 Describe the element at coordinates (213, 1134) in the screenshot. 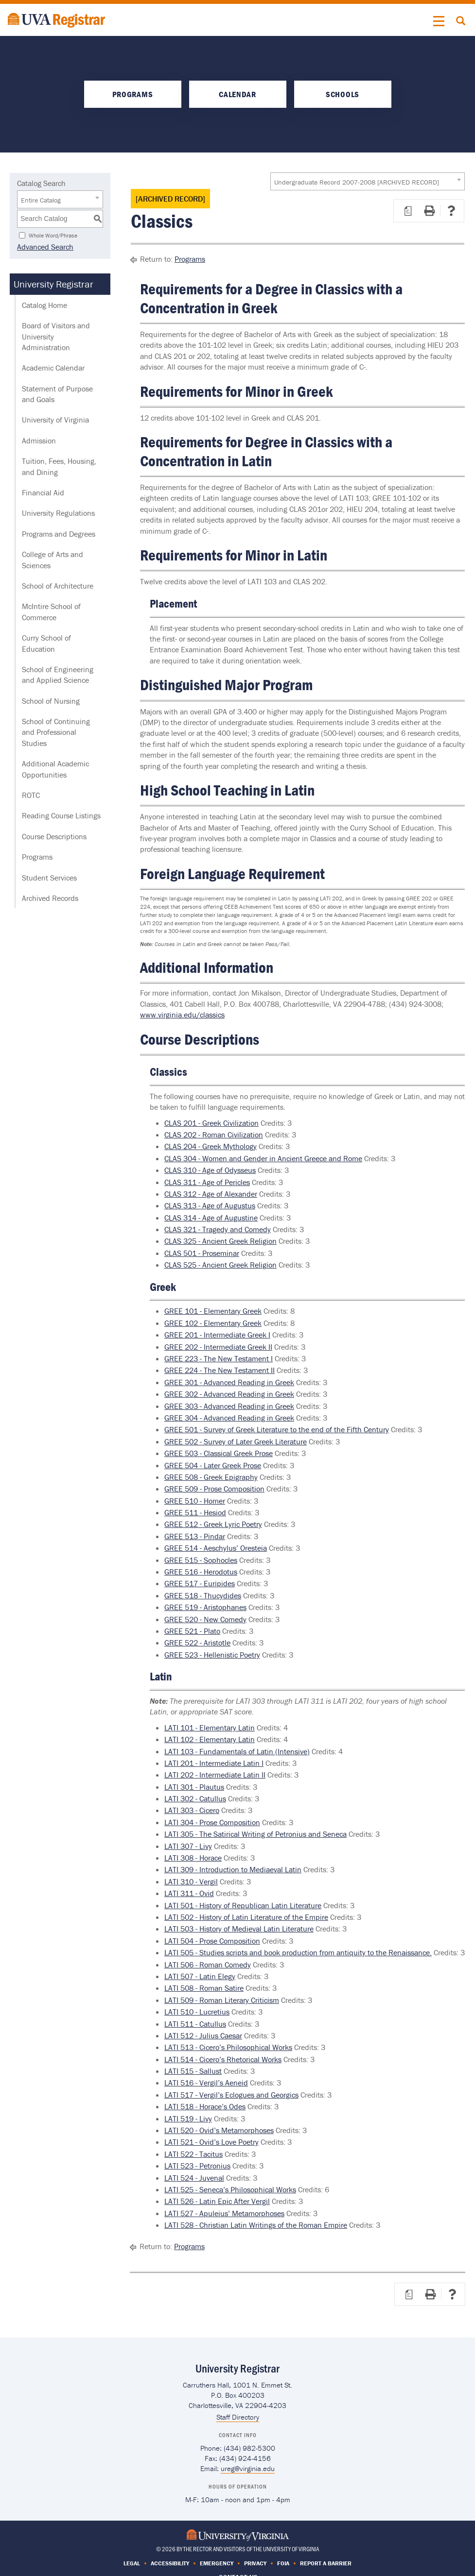

I see `CLAS 202 - Roman Civilization [View course details for CLAS 202 - Roman Civilization]` at that location.